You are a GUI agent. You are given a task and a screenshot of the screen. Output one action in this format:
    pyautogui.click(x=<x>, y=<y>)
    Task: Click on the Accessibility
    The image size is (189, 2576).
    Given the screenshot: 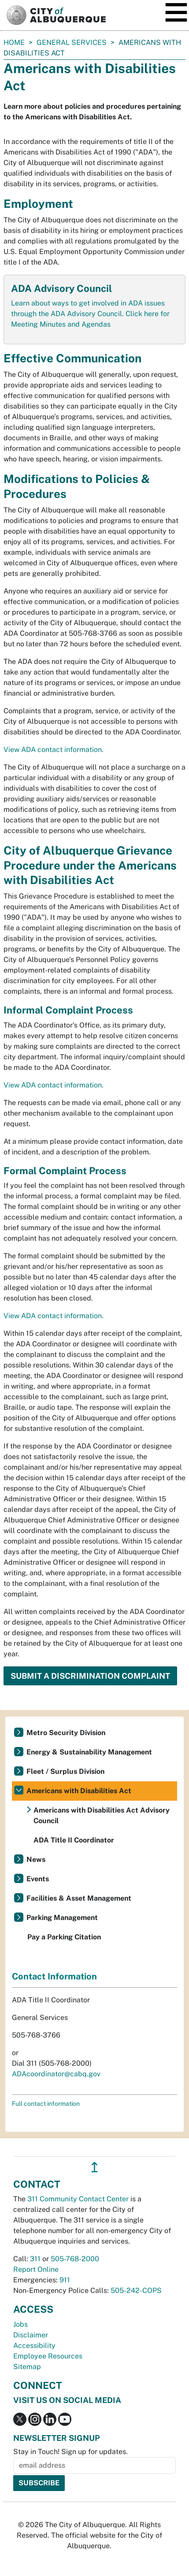 What is the action you would take?
    pyautogui.click(x=34, y=2345)
    